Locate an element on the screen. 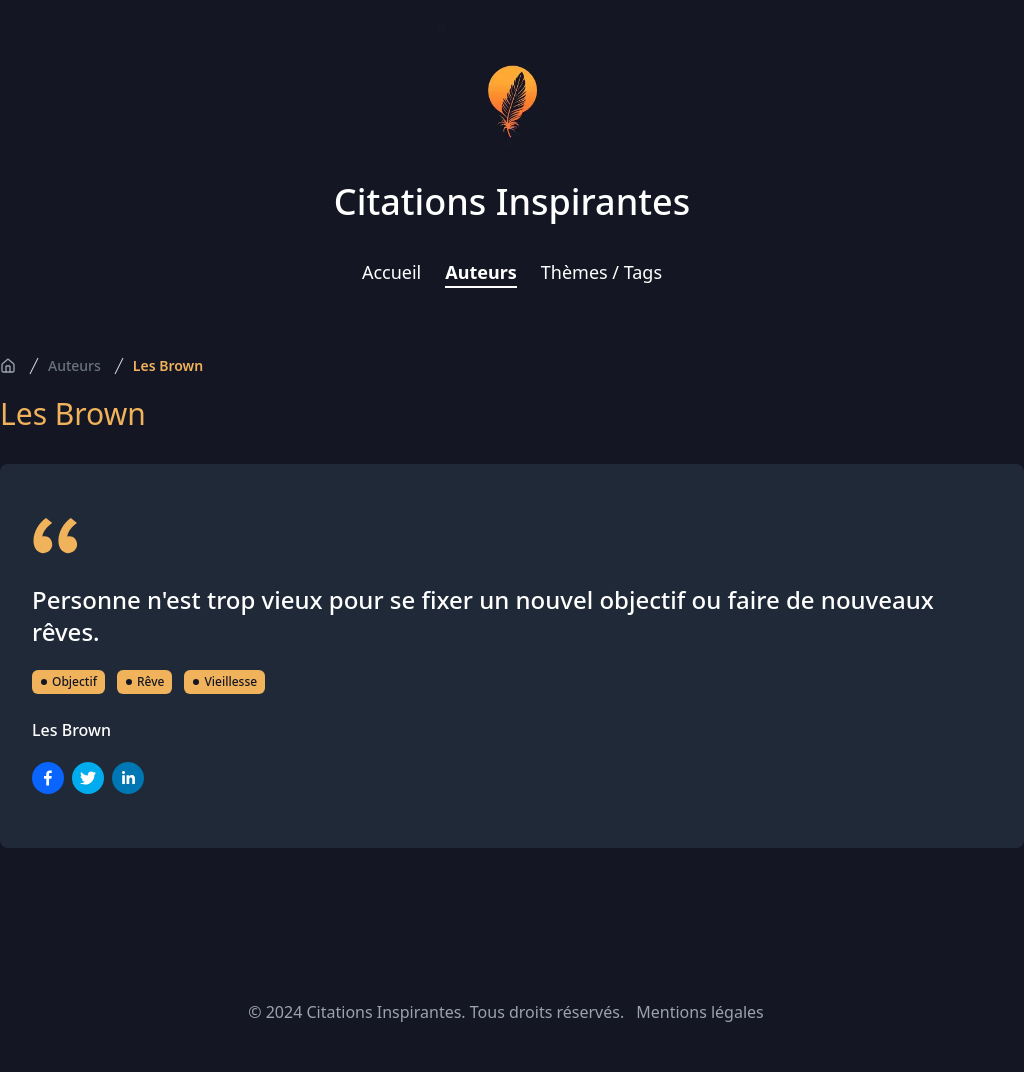 This screenshot has height=1072, width=1024. Accueil is located at coordinates (391, 272).